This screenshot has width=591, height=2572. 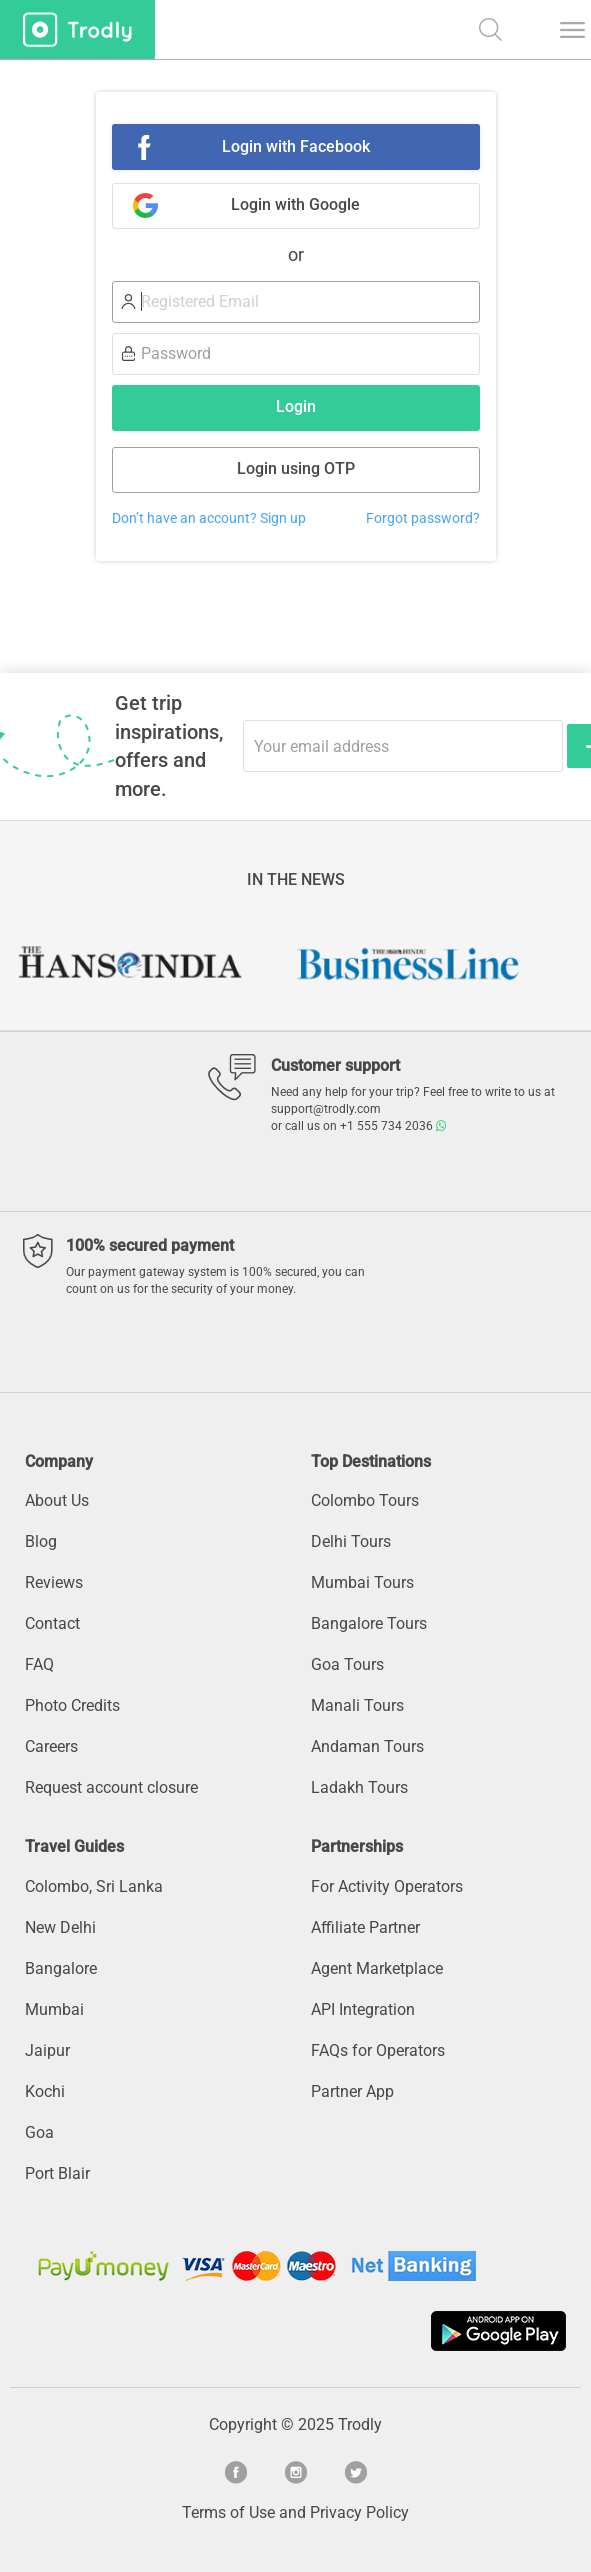 I want to click on Delhi Tours, so click(x=351, y=1541).